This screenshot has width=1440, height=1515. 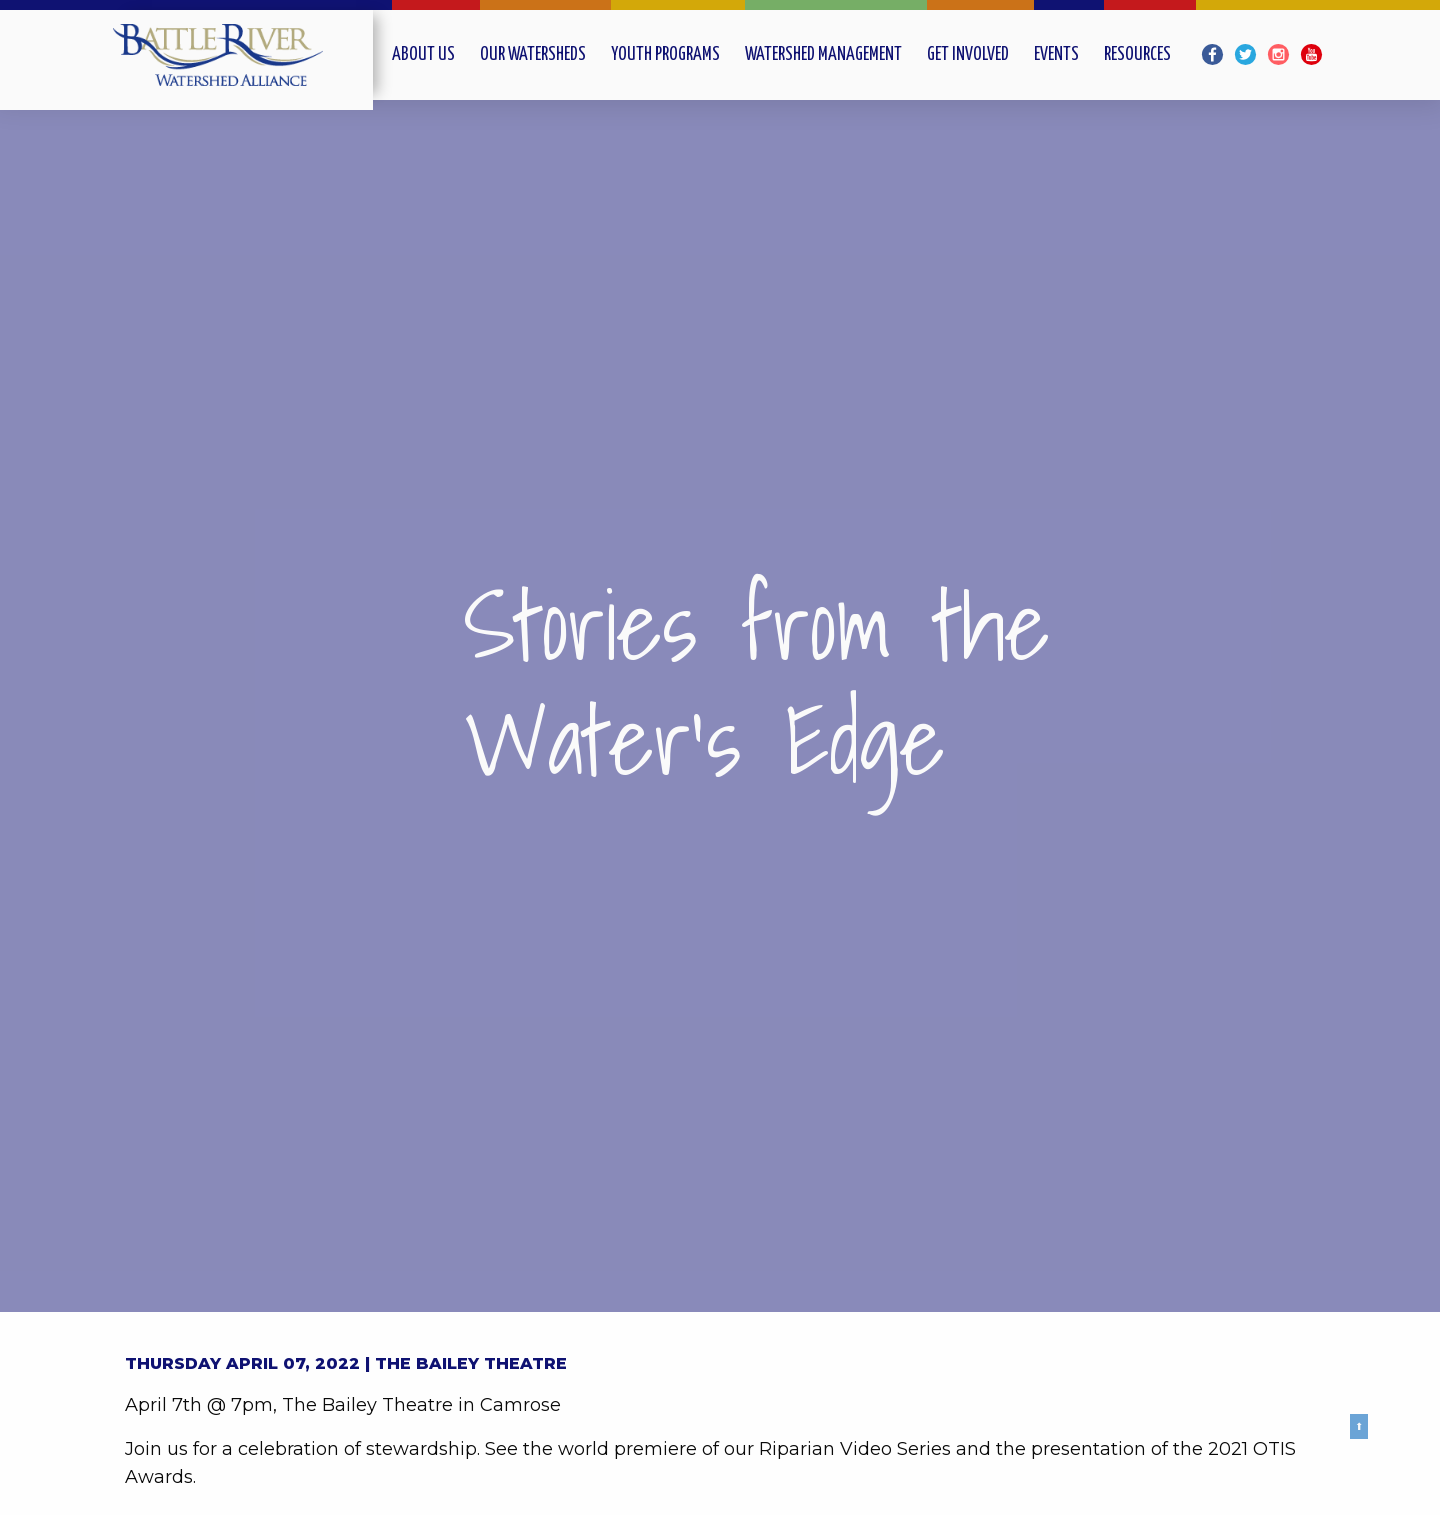 What do you see at coordinates (436, 54) in the screenshot?
I see `[menuitem]` at bounding box center [436, 54].